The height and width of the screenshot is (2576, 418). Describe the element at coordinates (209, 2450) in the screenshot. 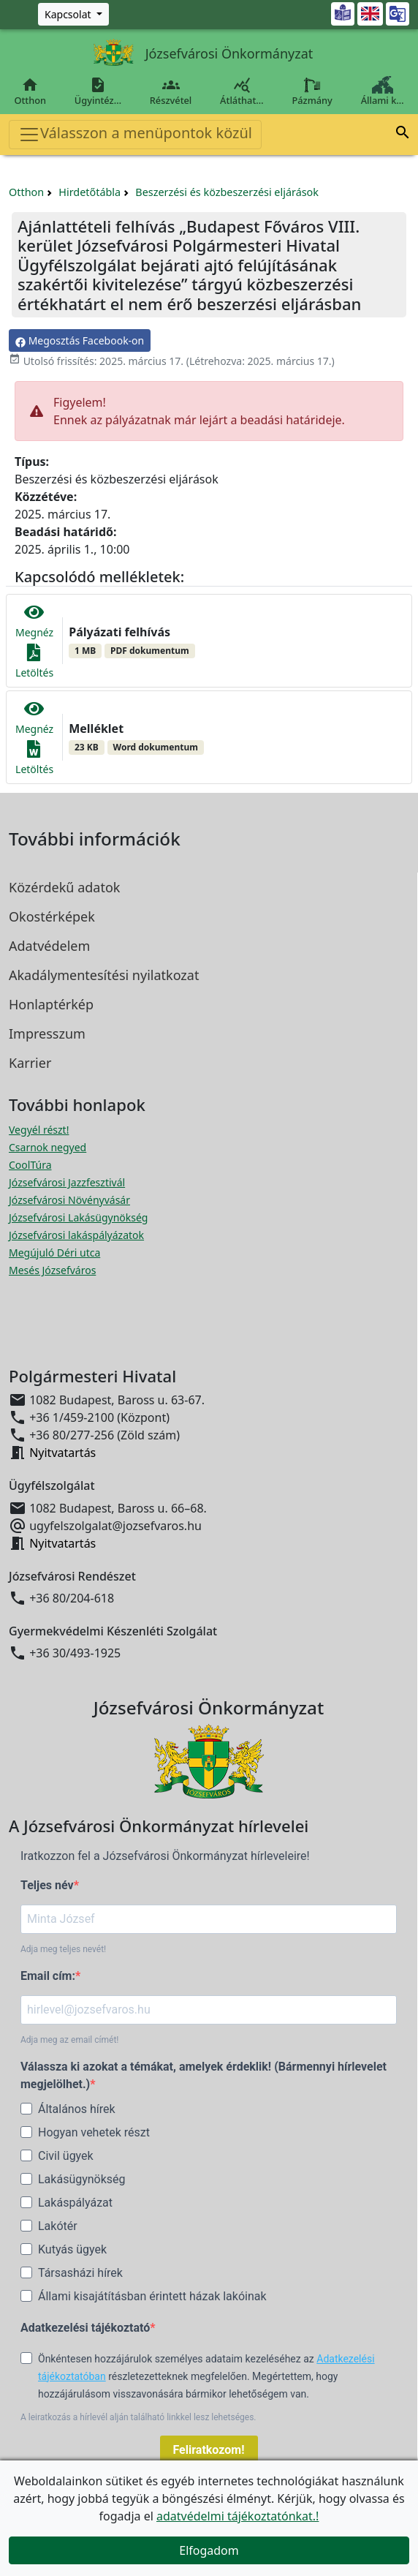

I see `Feliratkozom!` at that location.